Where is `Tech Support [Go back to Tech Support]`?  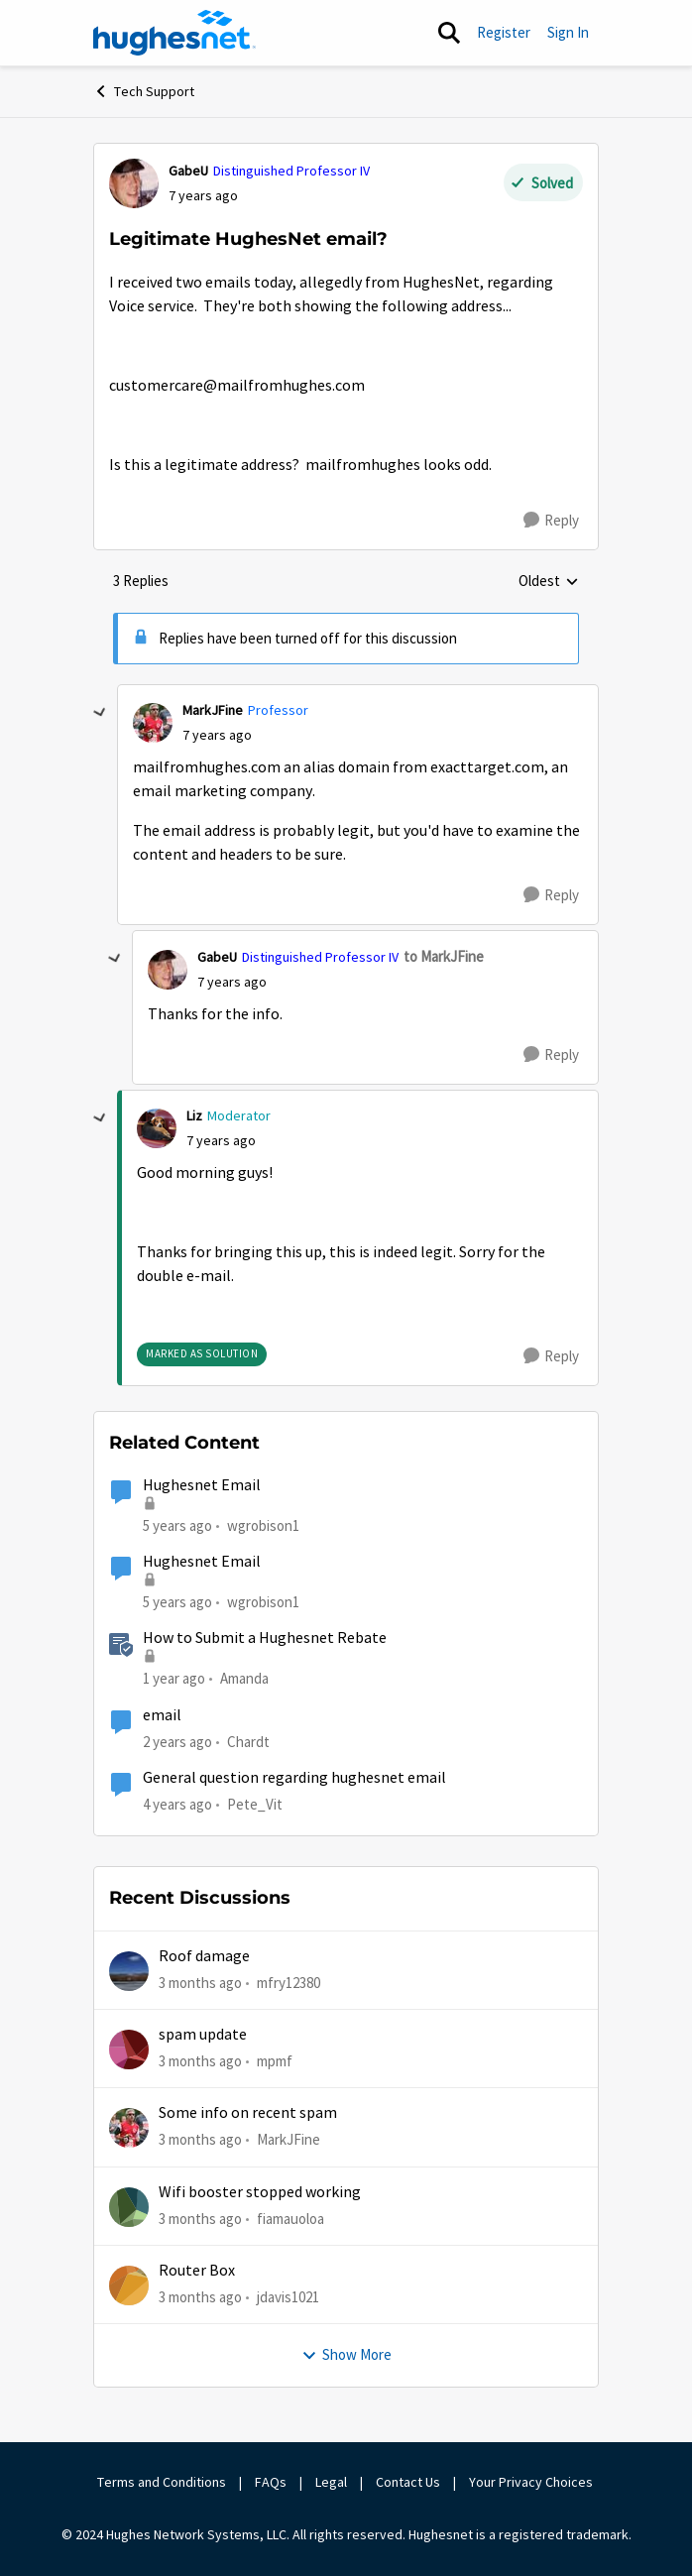 Tech Support [Go back to Tech Support] is located at coordinates (143, 91).